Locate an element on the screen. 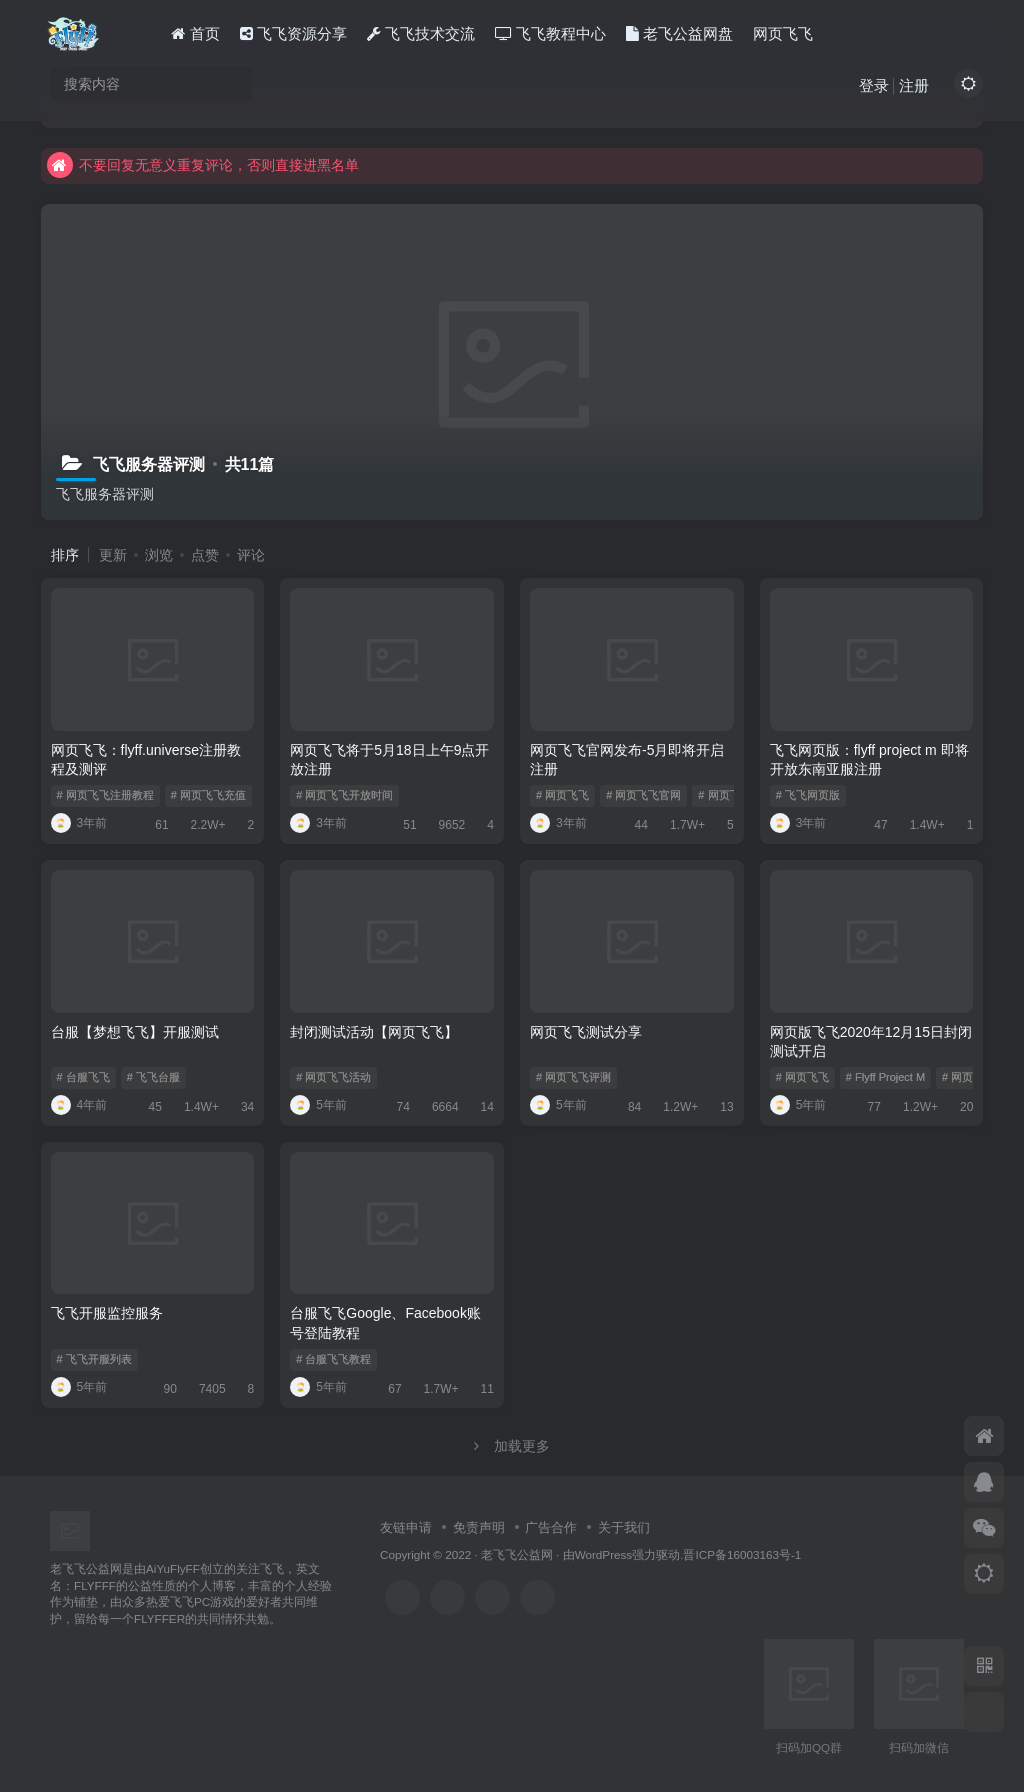 The image size is (1024, 1792). # 台服飞飞教程 is located at coordinates (333, 1359).